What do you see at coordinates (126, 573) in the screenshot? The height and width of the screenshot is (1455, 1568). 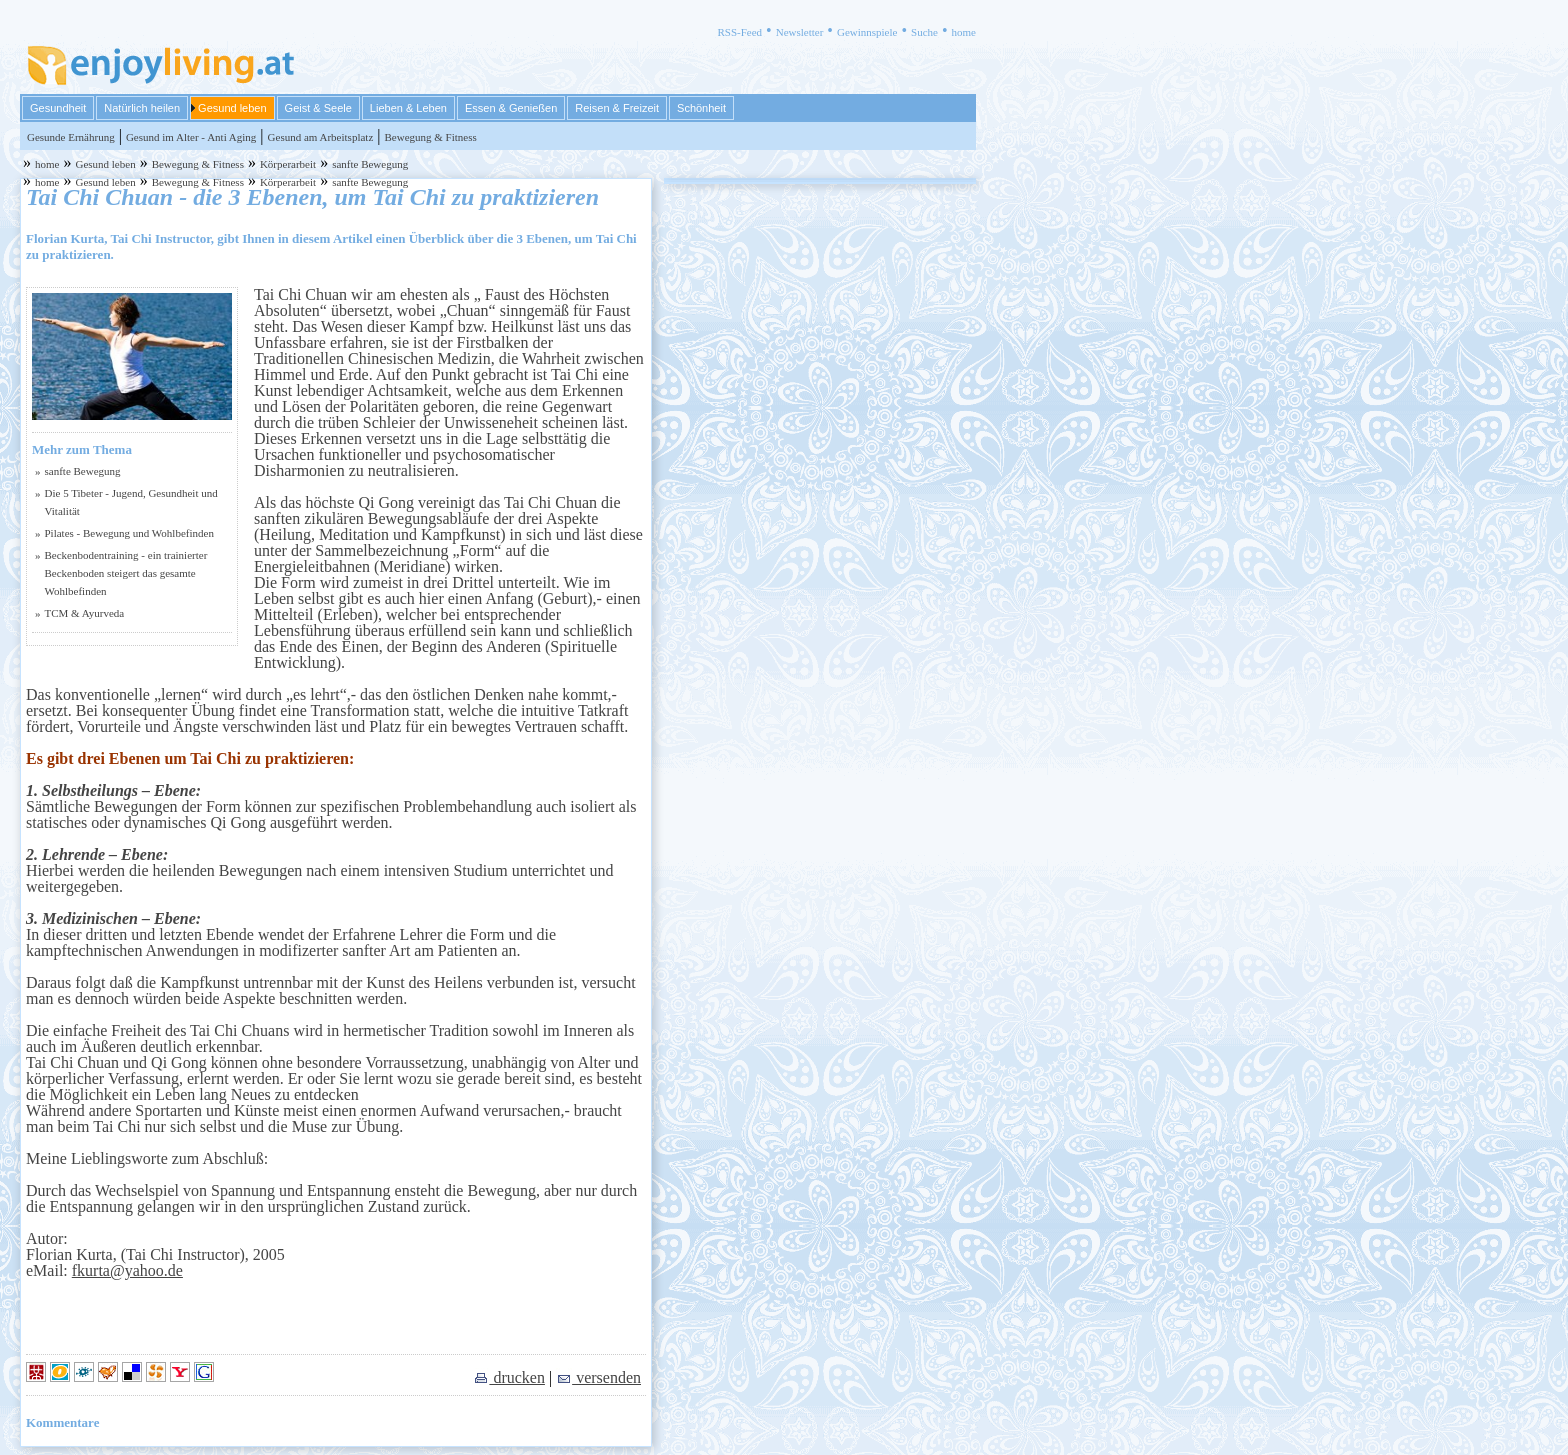 I see `Beckenbodentraining - ein trainierter Beckenboden steigert das gesamte Wohlbefinden` at bounding box center [126, 573].